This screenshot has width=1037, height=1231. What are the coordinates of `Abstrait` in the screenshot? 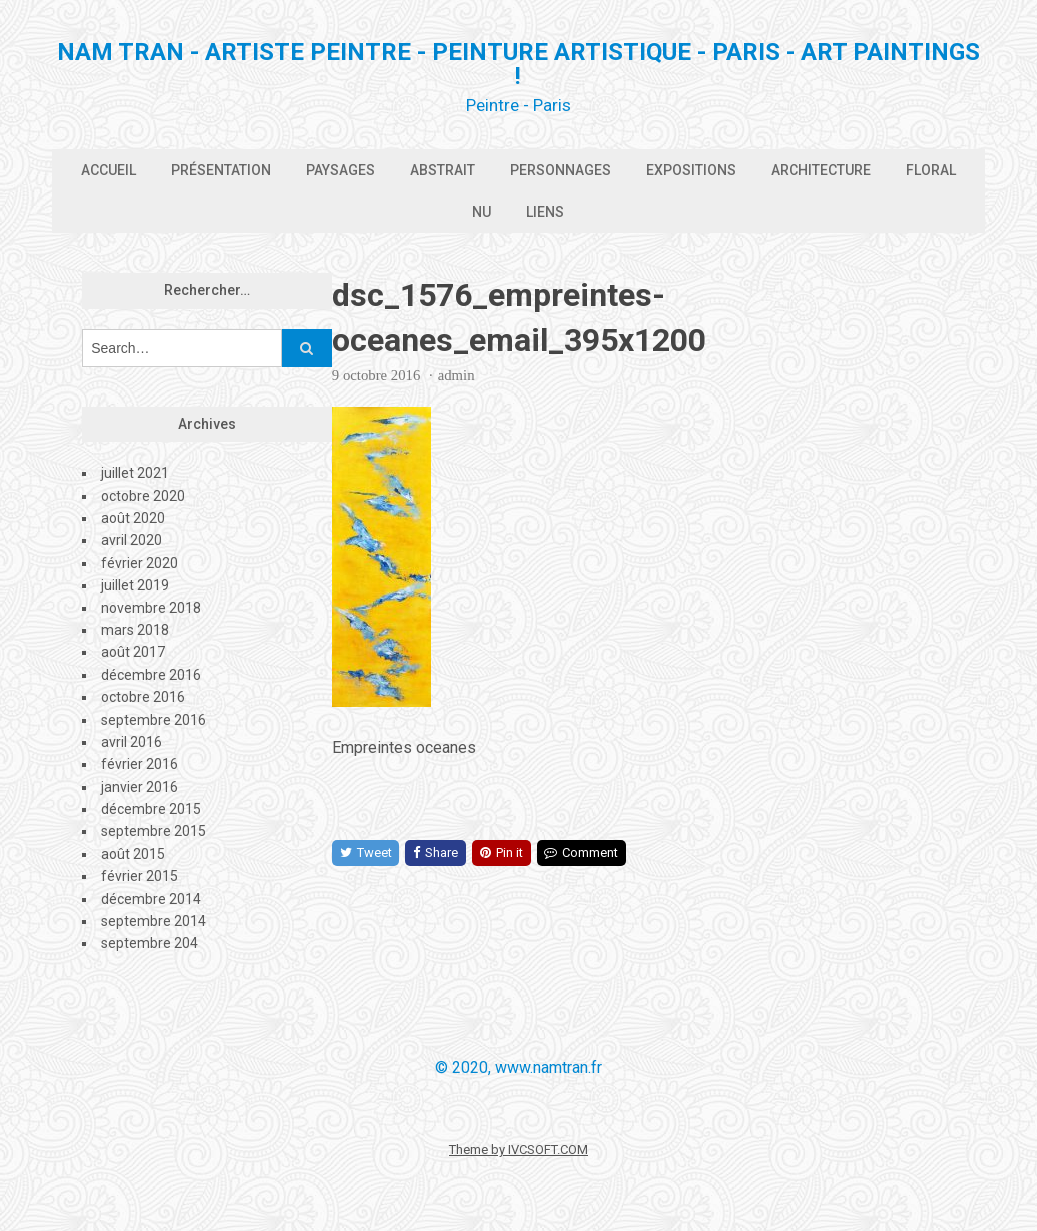 It's located at (442, 170).